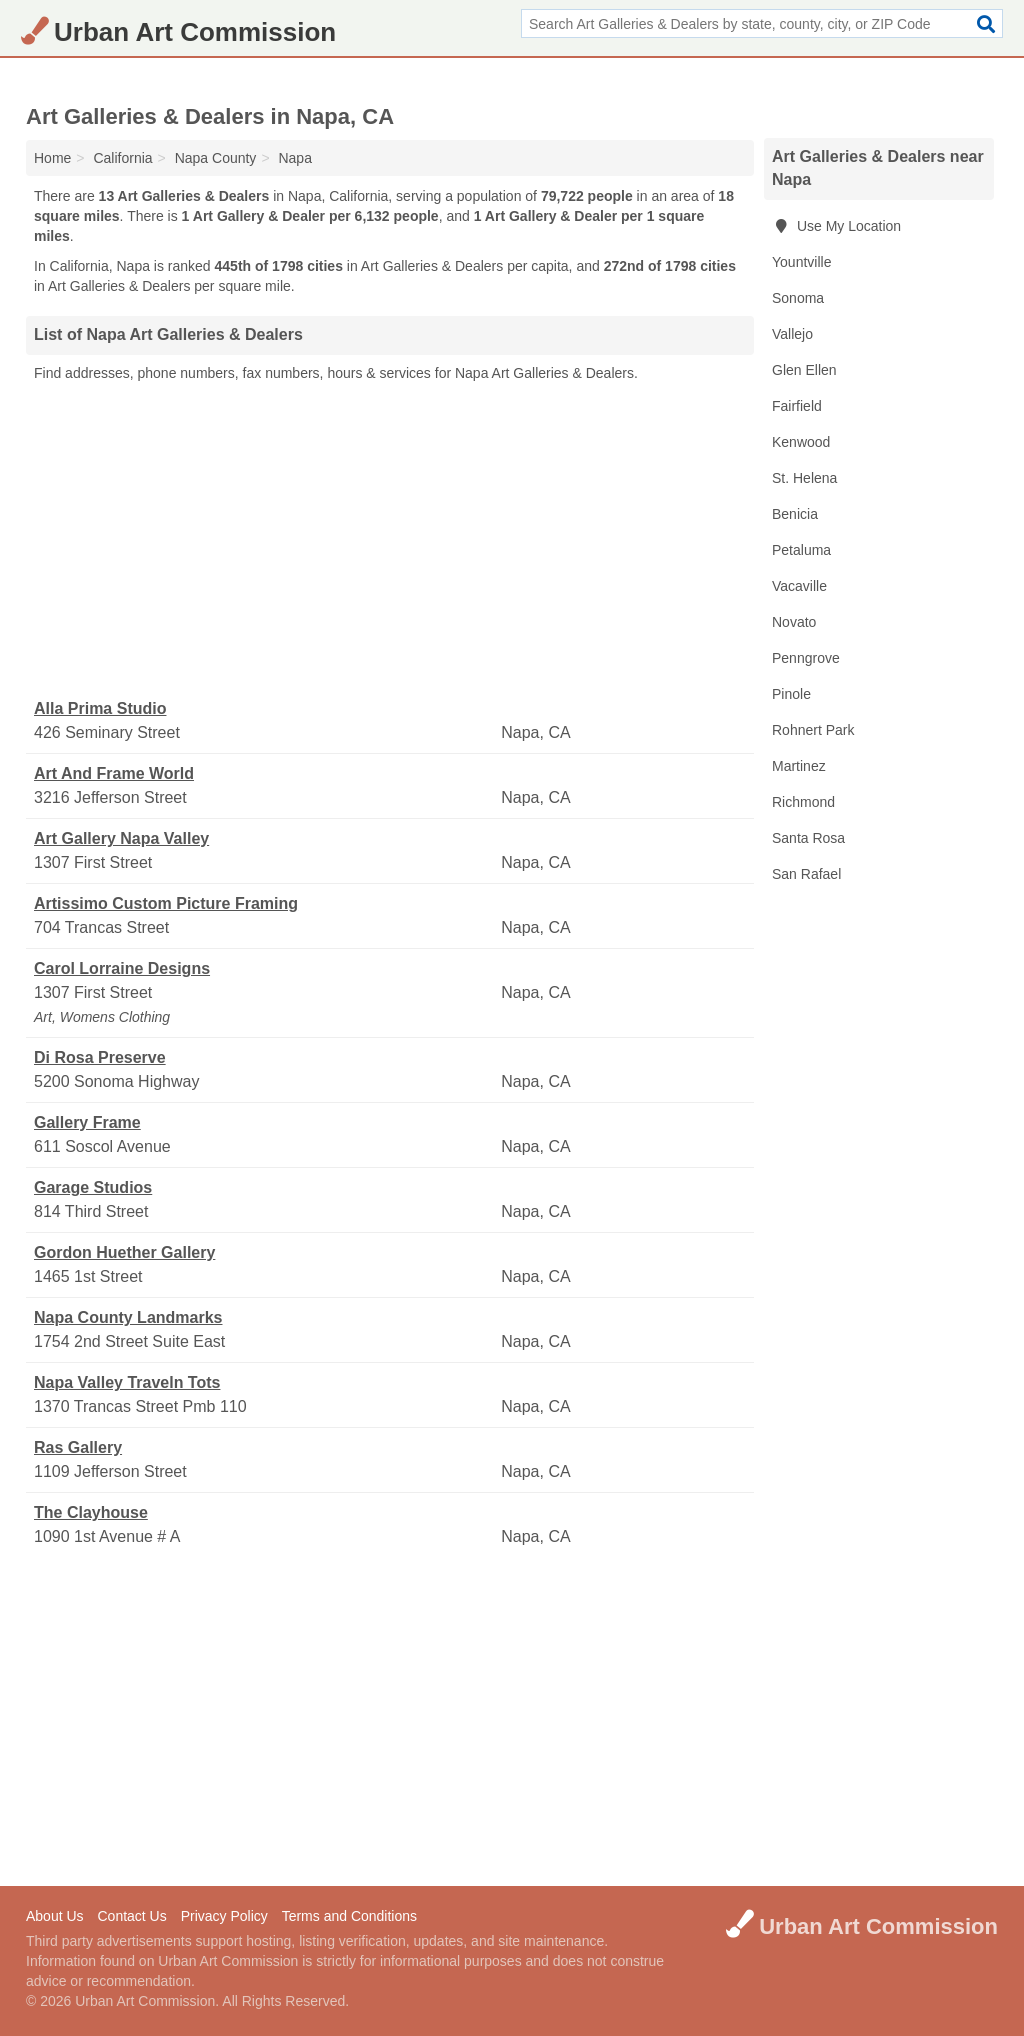 Image resolution: width=1024 pixels, height=2036 pixels. Describe the element at coordinates (795, 514) in the screenshot. I see `Benicia` at that location.